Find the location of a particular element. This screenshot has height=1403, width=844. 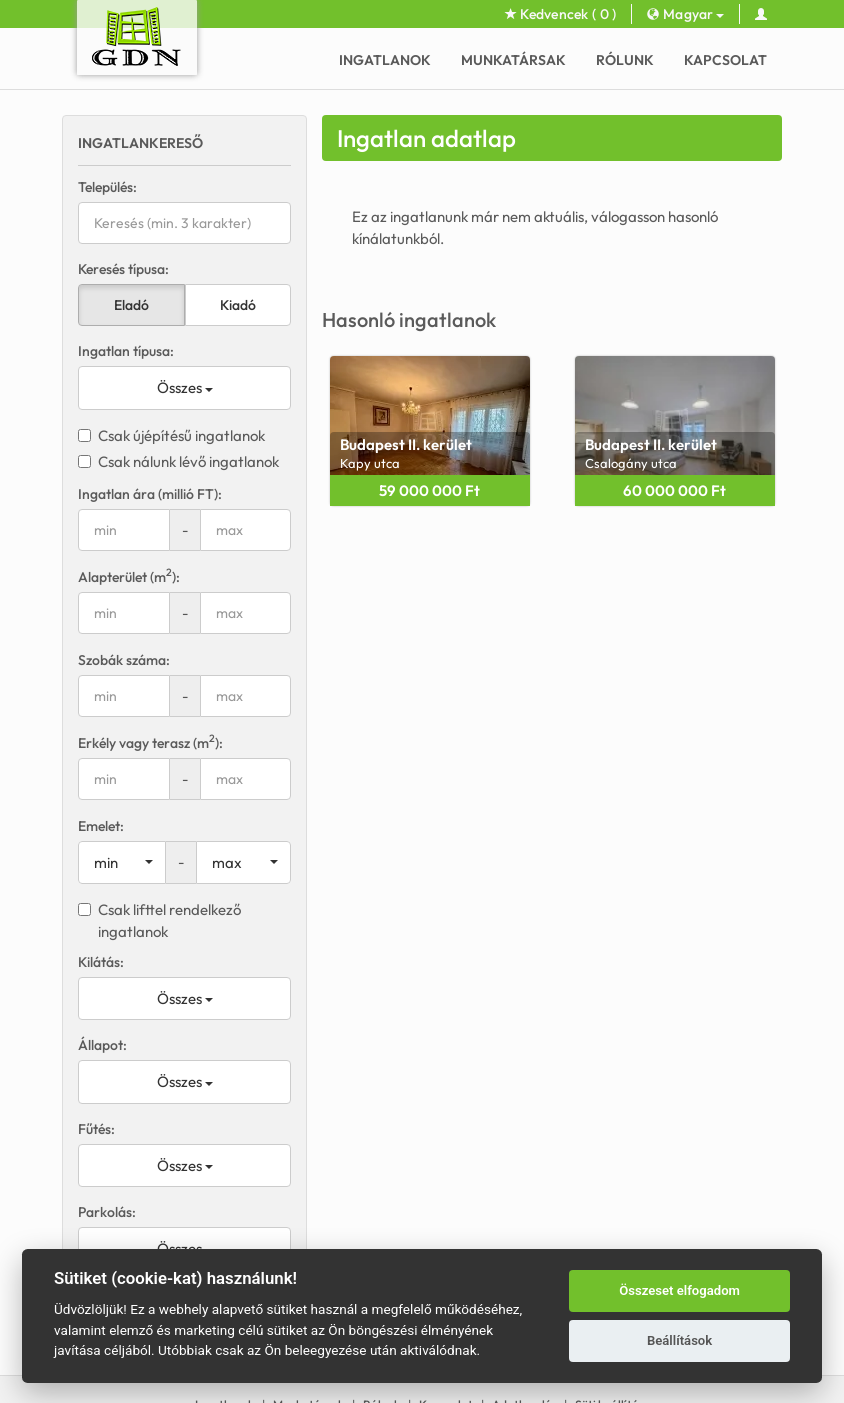

Szobák száma: is located at coordinates (124, 660).